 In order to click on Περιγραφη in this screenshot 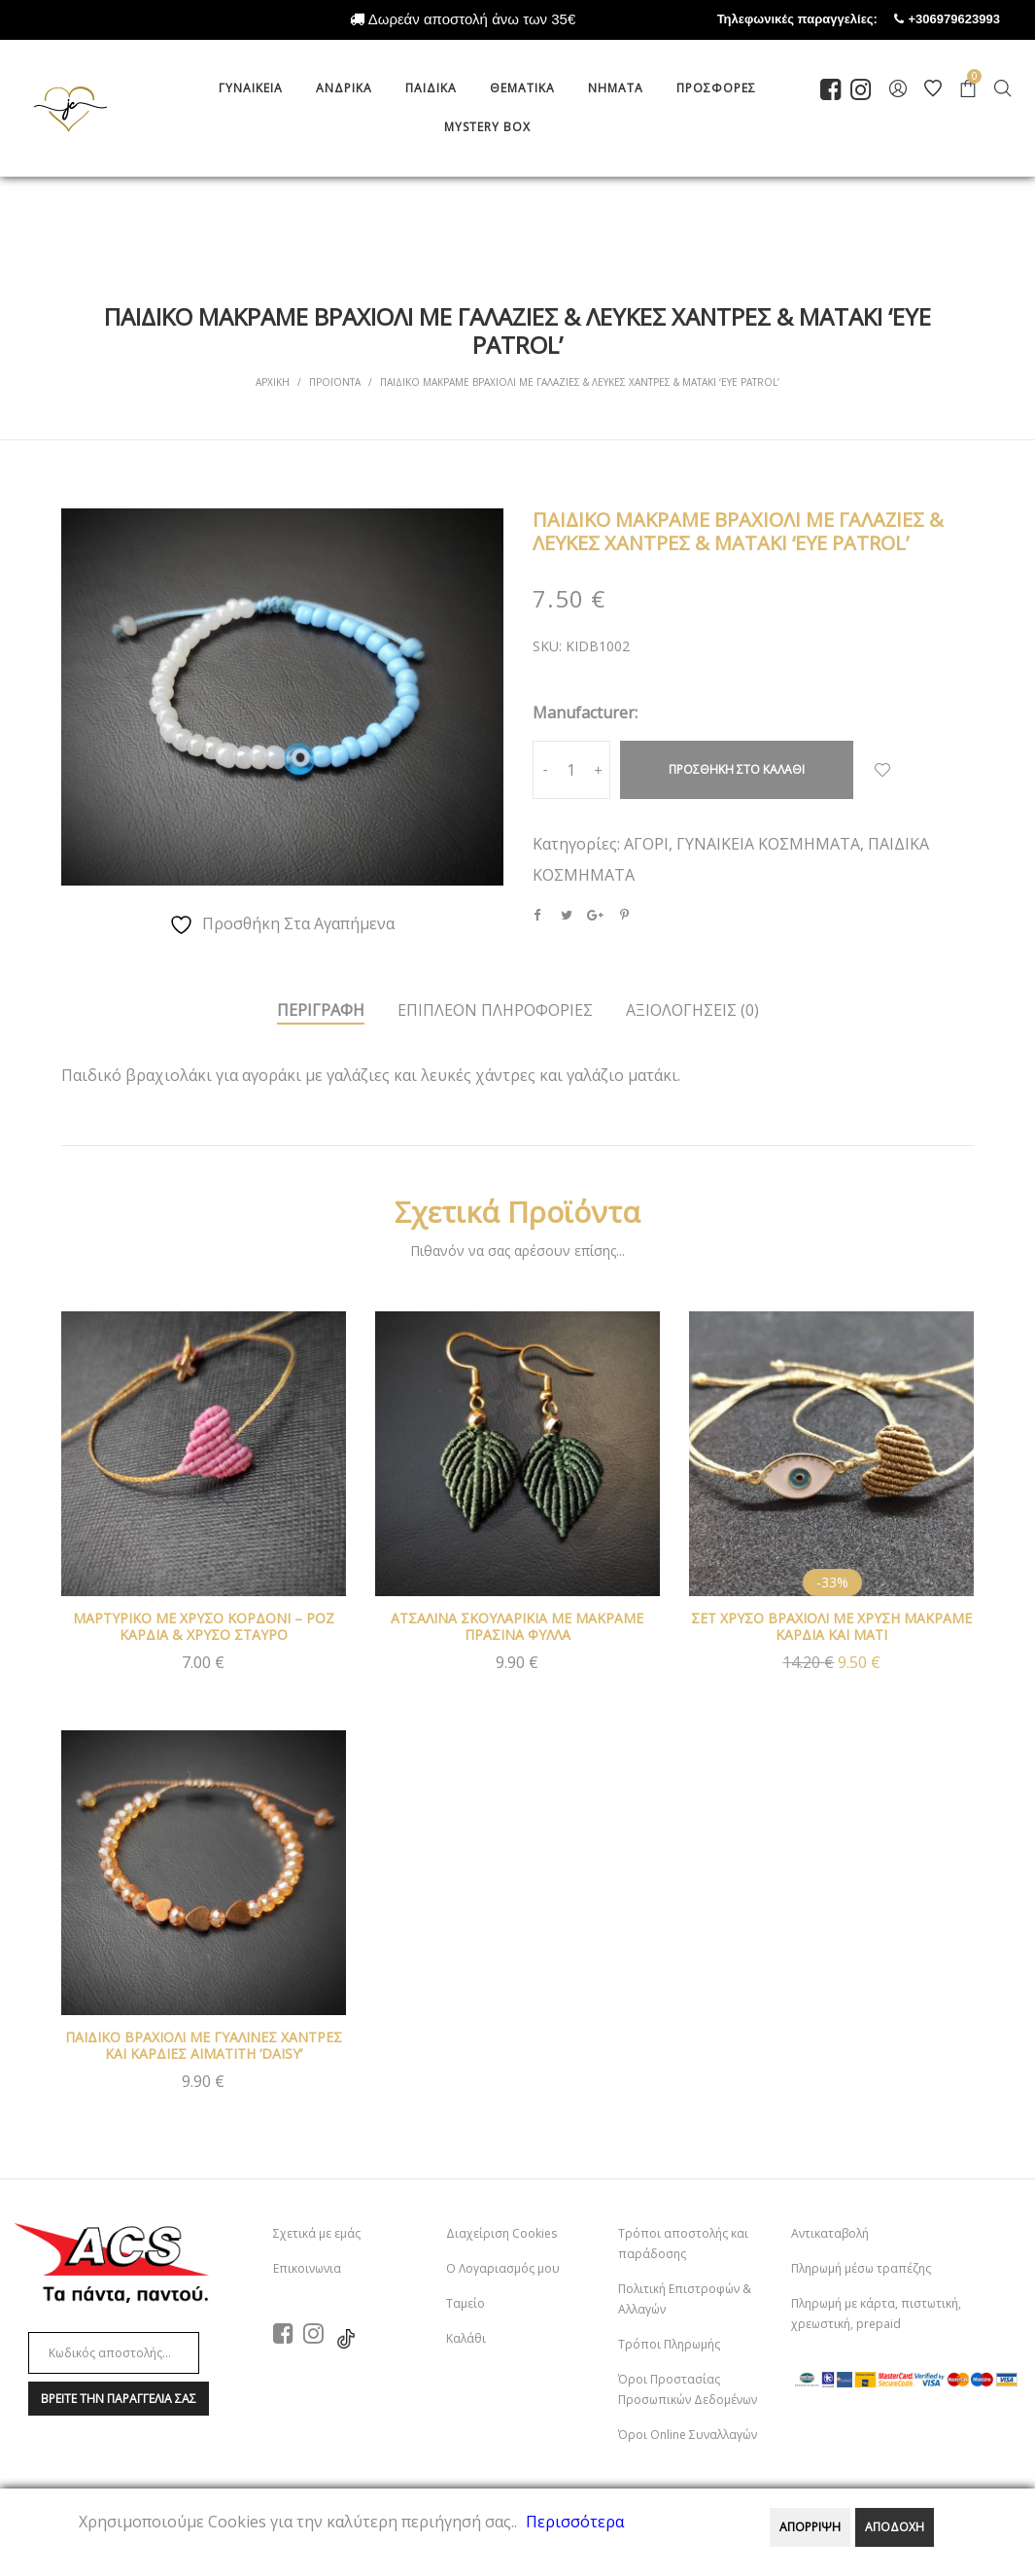, I will do `click(320, 1010)`.